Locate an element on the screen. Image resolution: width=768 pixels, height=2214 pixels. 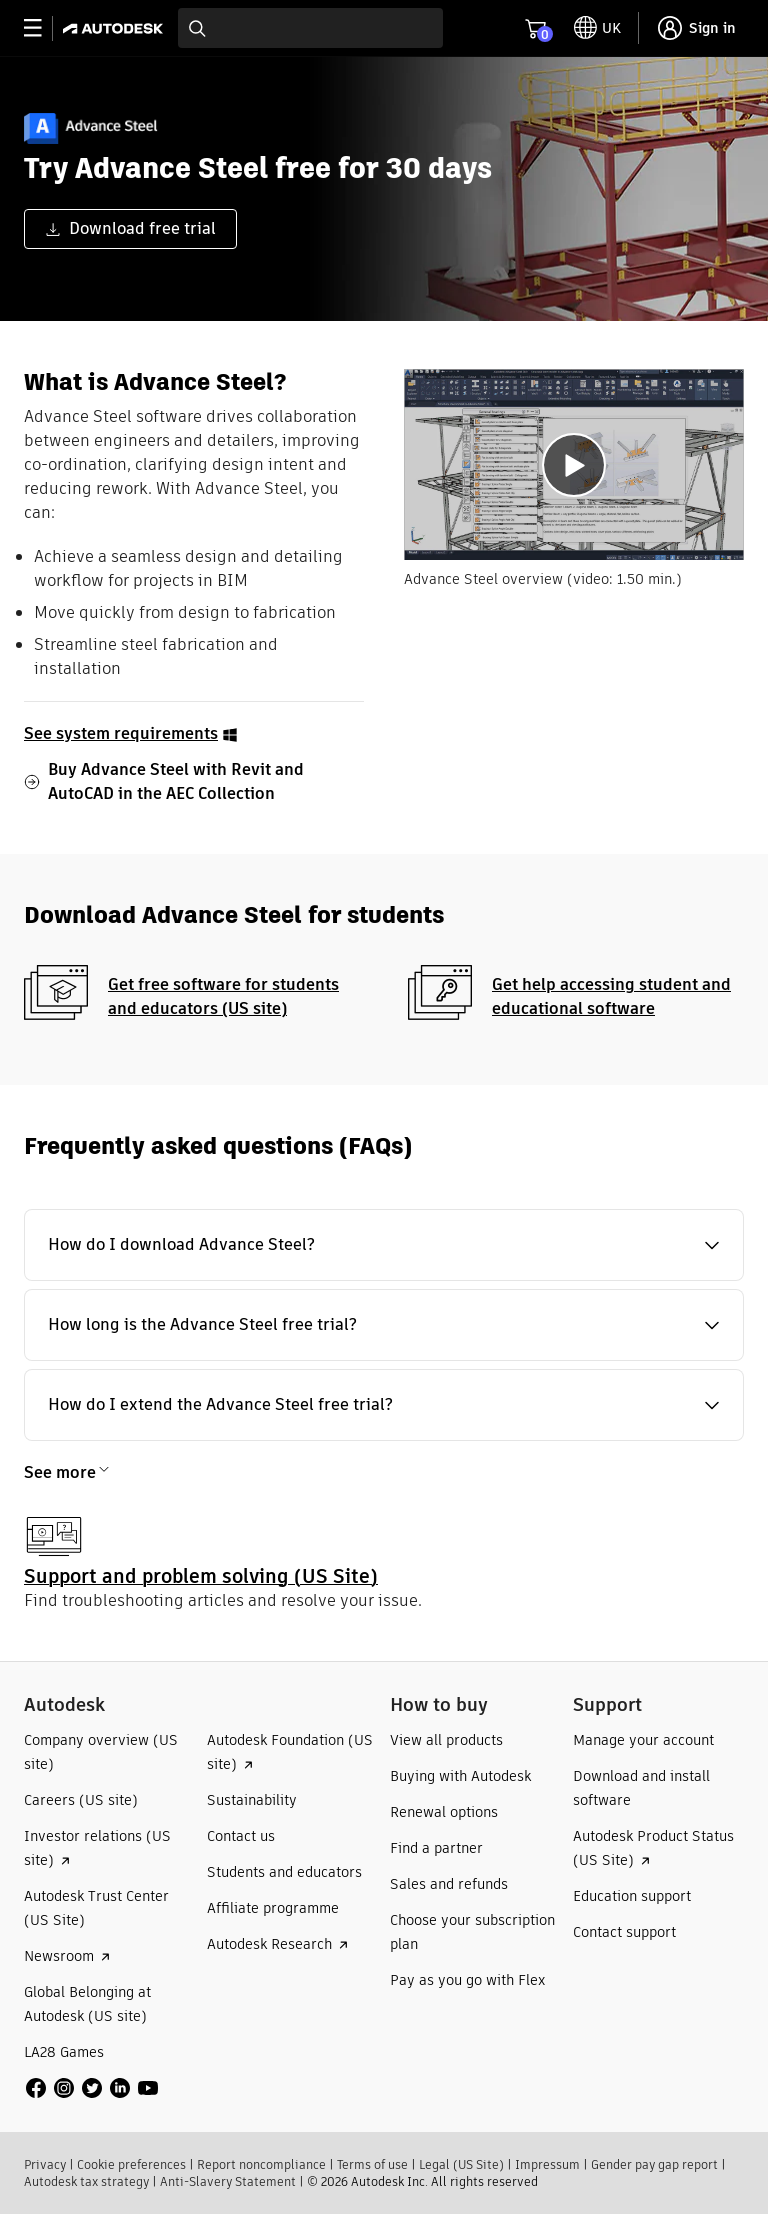
Anti-Slavery Statement is located at coordinates (228, 2181).